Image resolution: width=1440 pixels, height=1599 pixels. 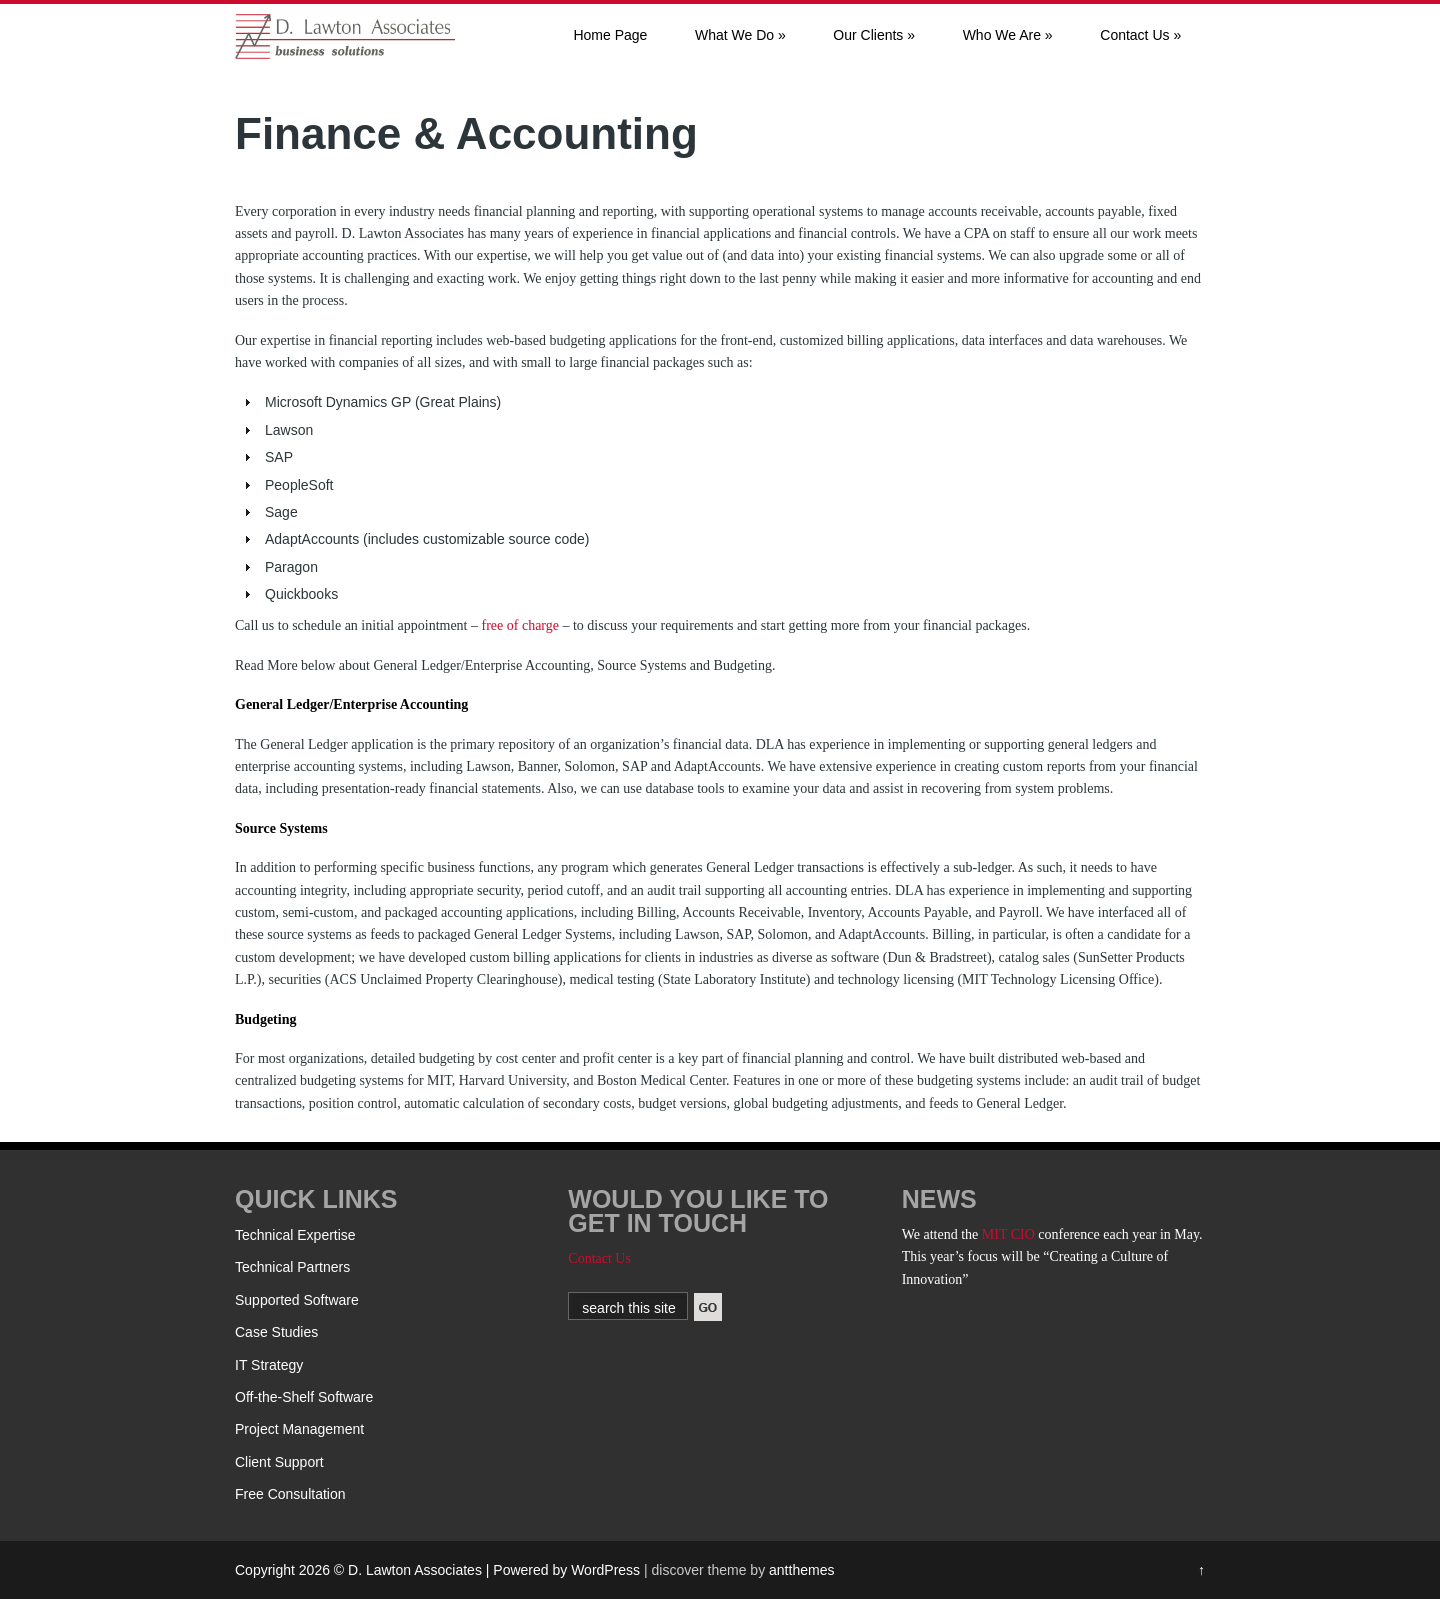 What do you see at coordinates (403, 1570) in the screenshot?
I see `Copyright 2026 © D. Lawton Associates | Powered by` at bounding box center [403, 1570].